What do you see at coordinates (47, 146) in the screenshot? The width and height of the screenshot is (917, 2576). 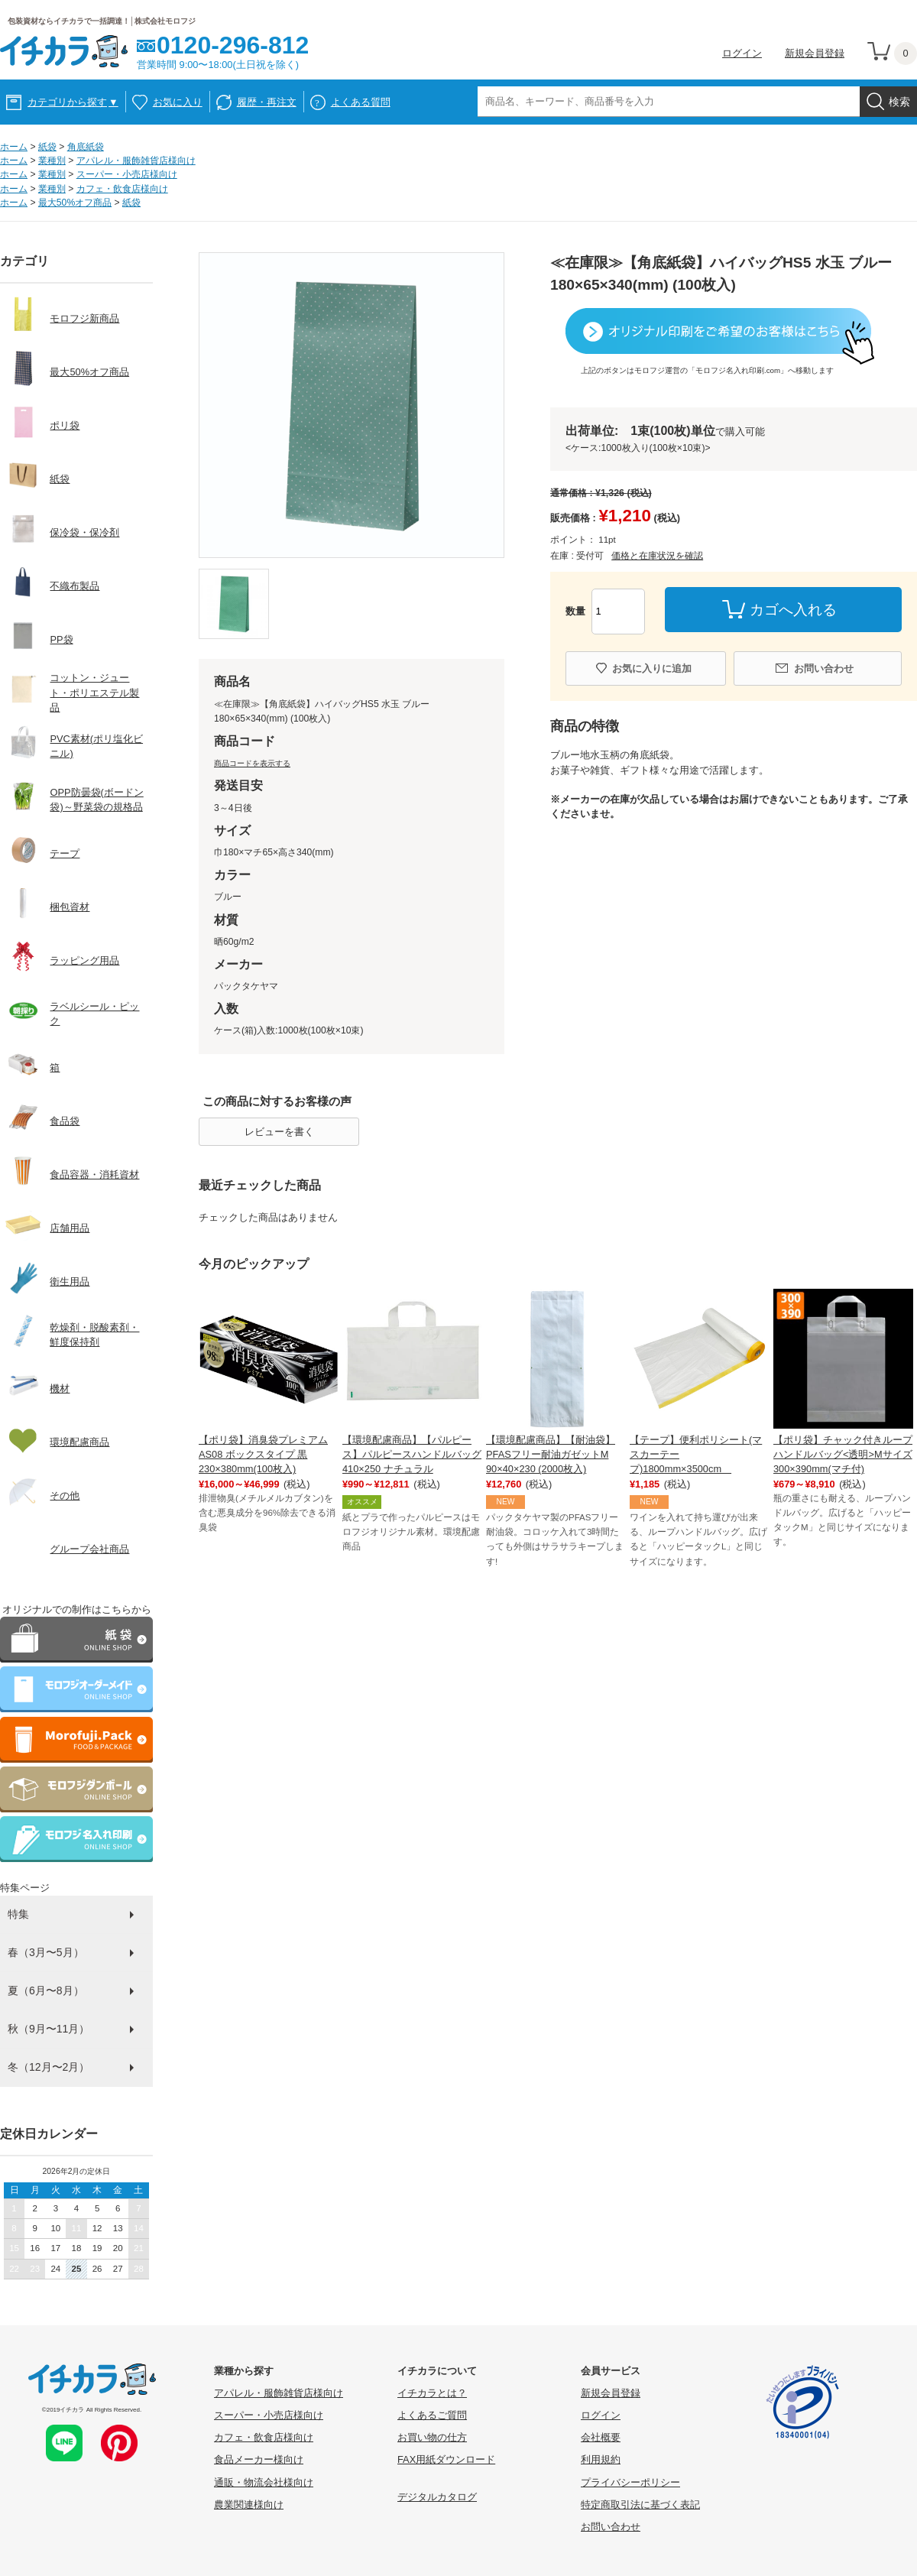 I see `紙袋` at bounding box center [47, 146].